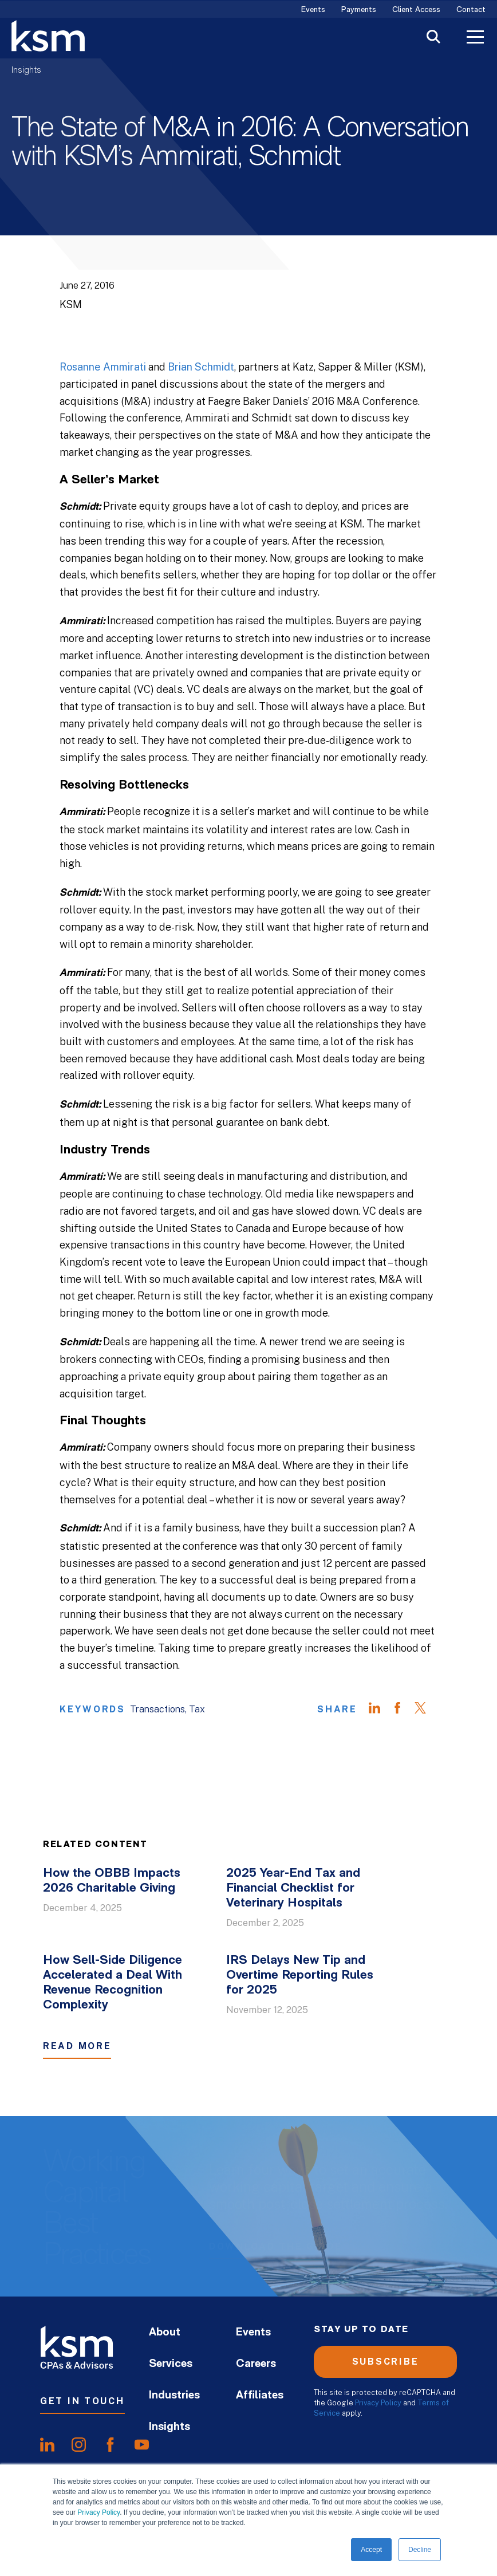 This screenshot has height=2576, width=497. I want to click on [Toggle Search], so click(433, 38).